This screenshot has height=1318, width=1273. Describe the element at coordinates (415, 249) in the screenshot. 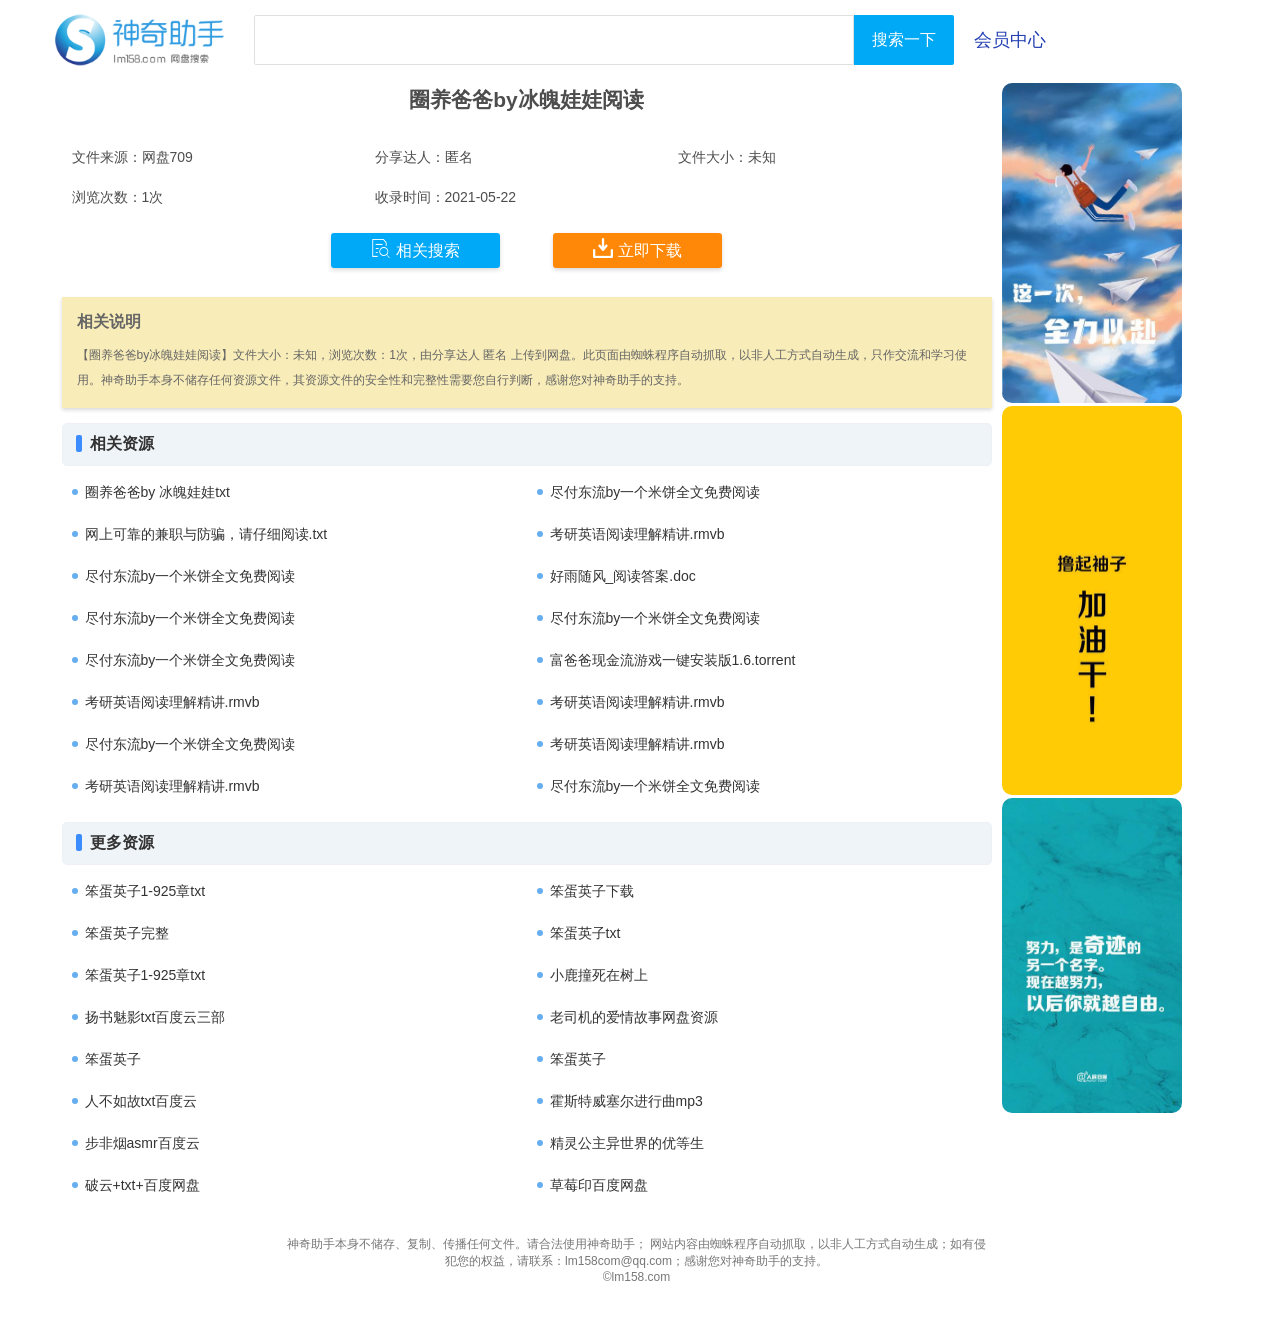

I see `相关搜索` at that location.